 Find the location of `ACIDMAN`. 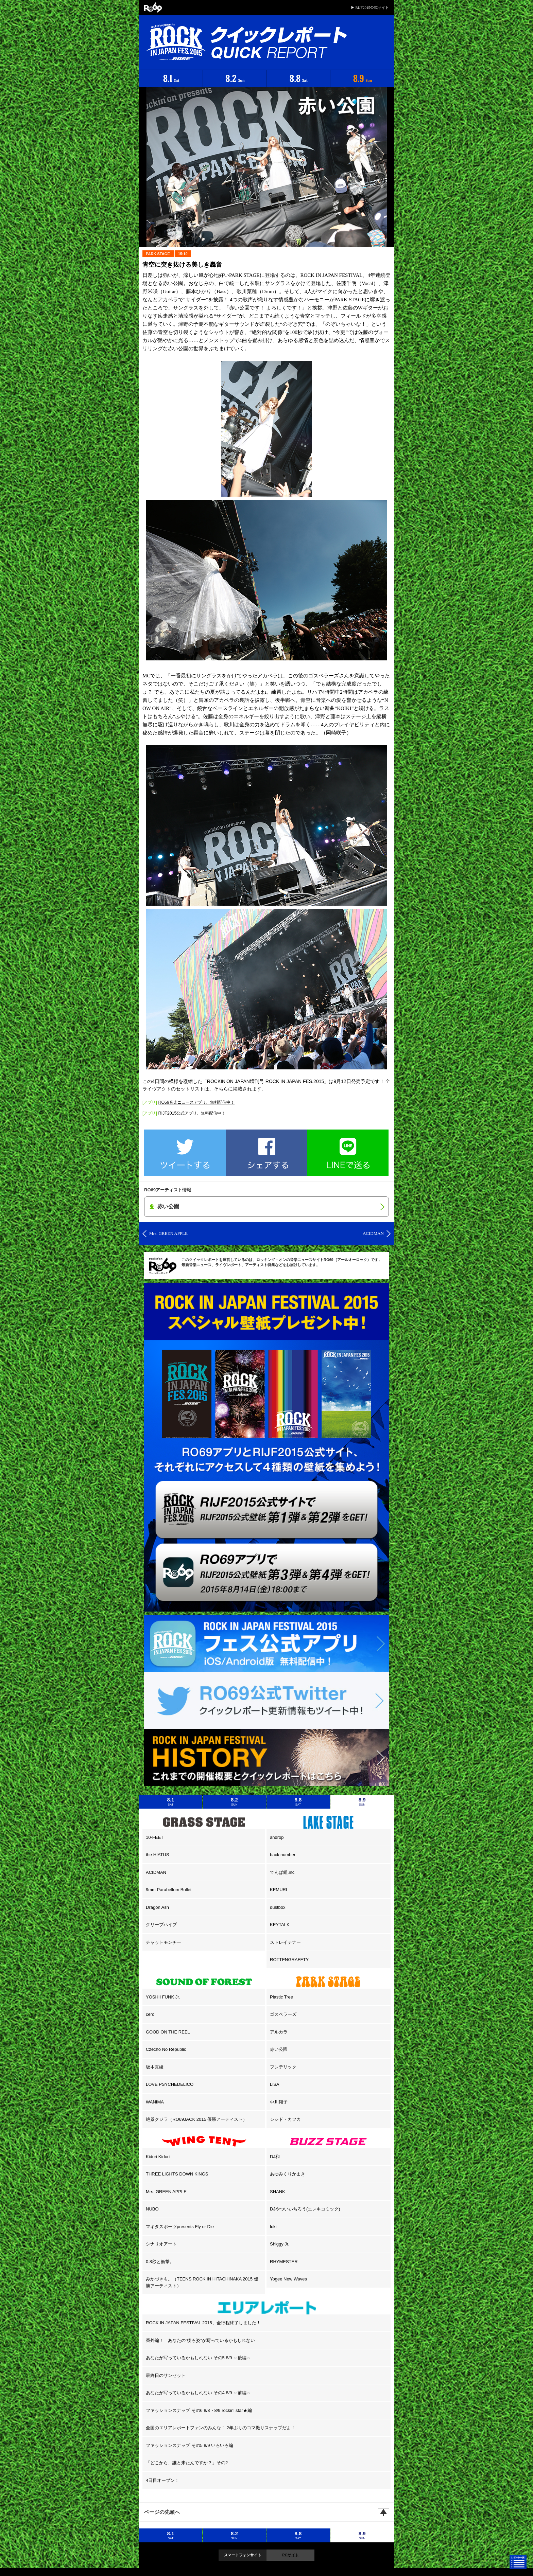

ACIDMAN is located at coordinates (156, 1872).